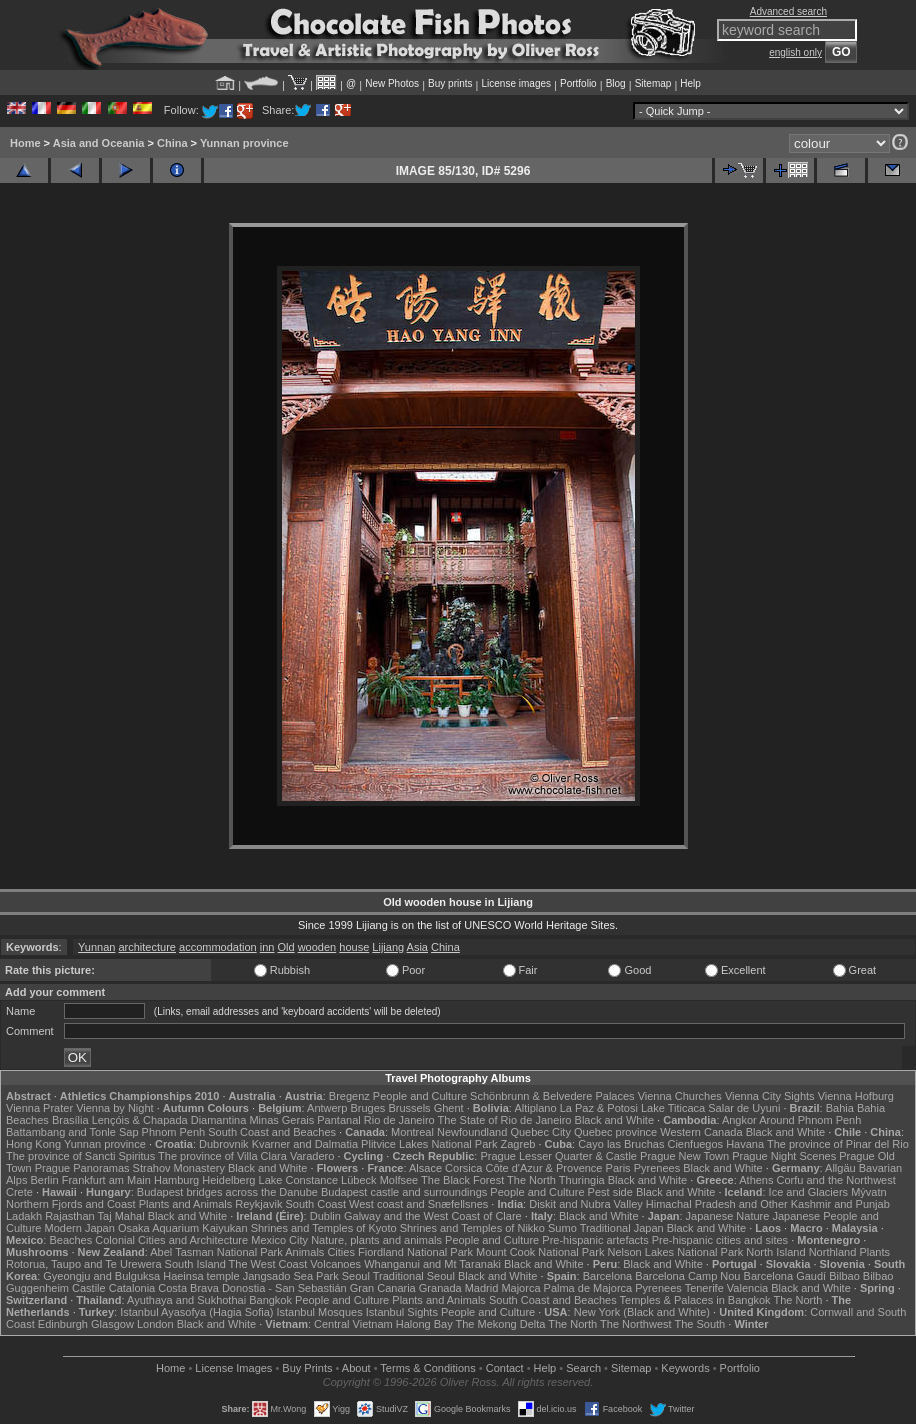  I want to click on Kvarner and Dalmatia, so click(305, 1144).